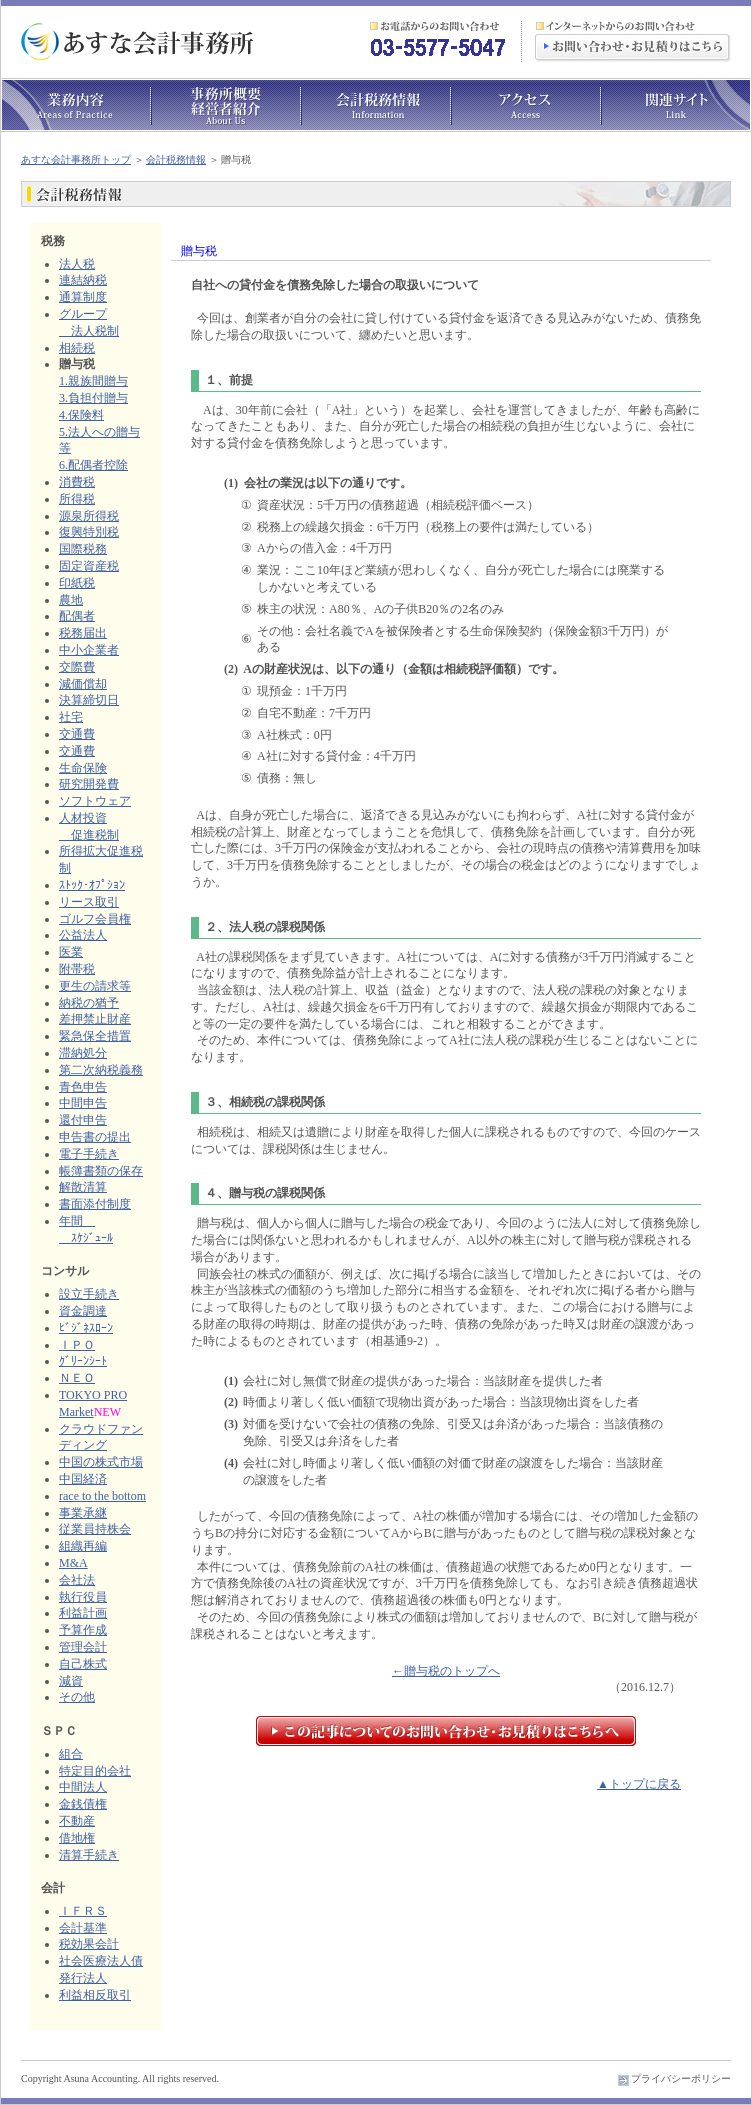  Describe the element at coordinates (77, 482) in the screenshot. I see `消費税` at that location.